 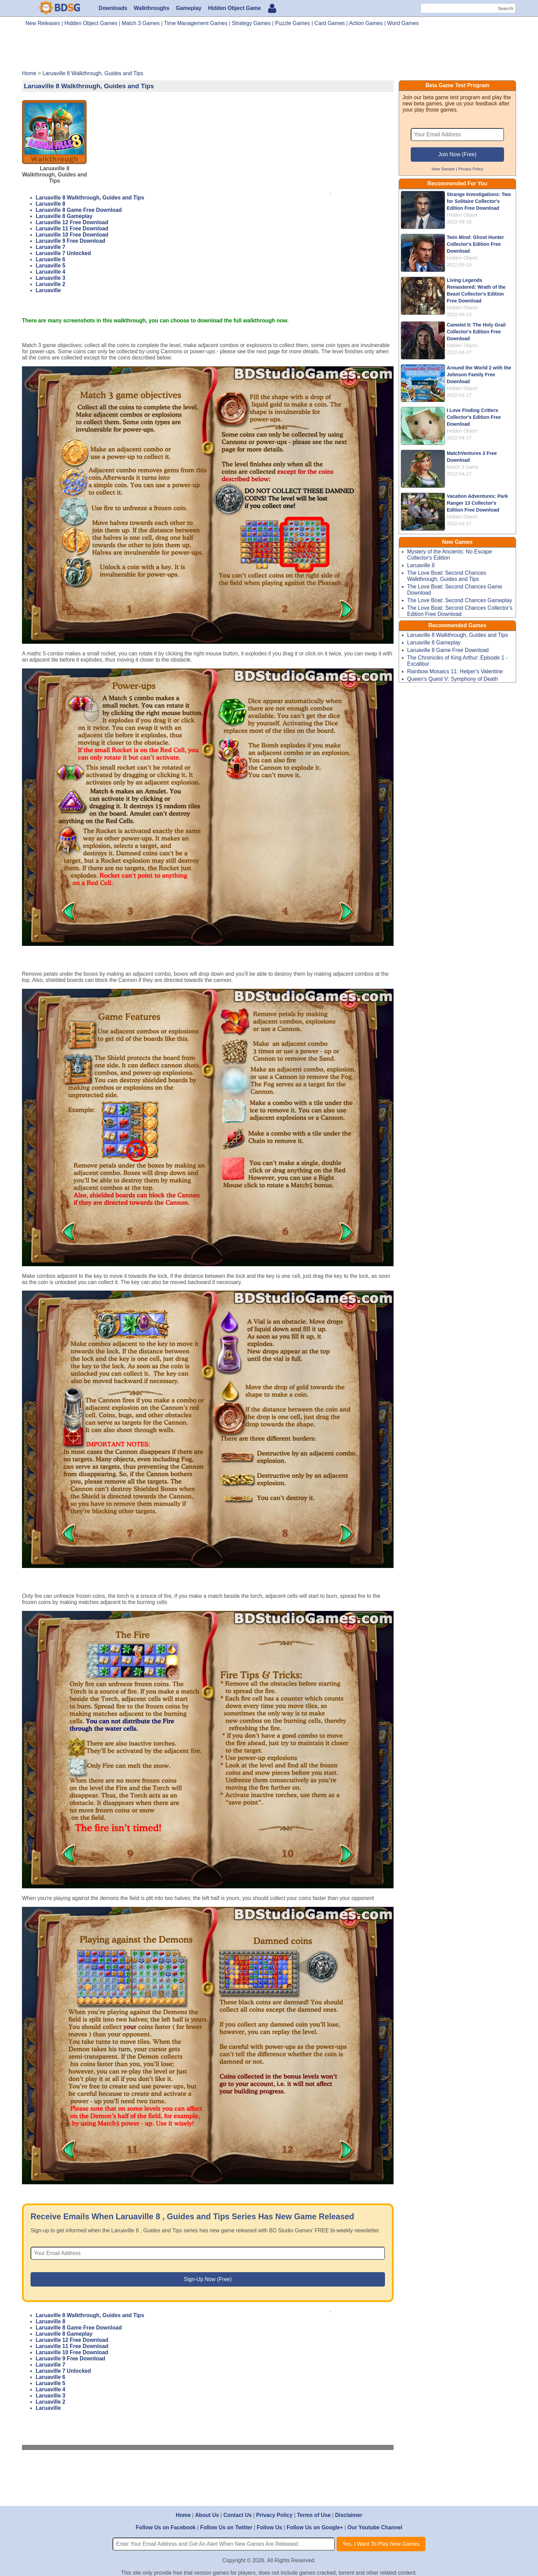 I want to click on Terms of Use, so click(x=314, y=2515).